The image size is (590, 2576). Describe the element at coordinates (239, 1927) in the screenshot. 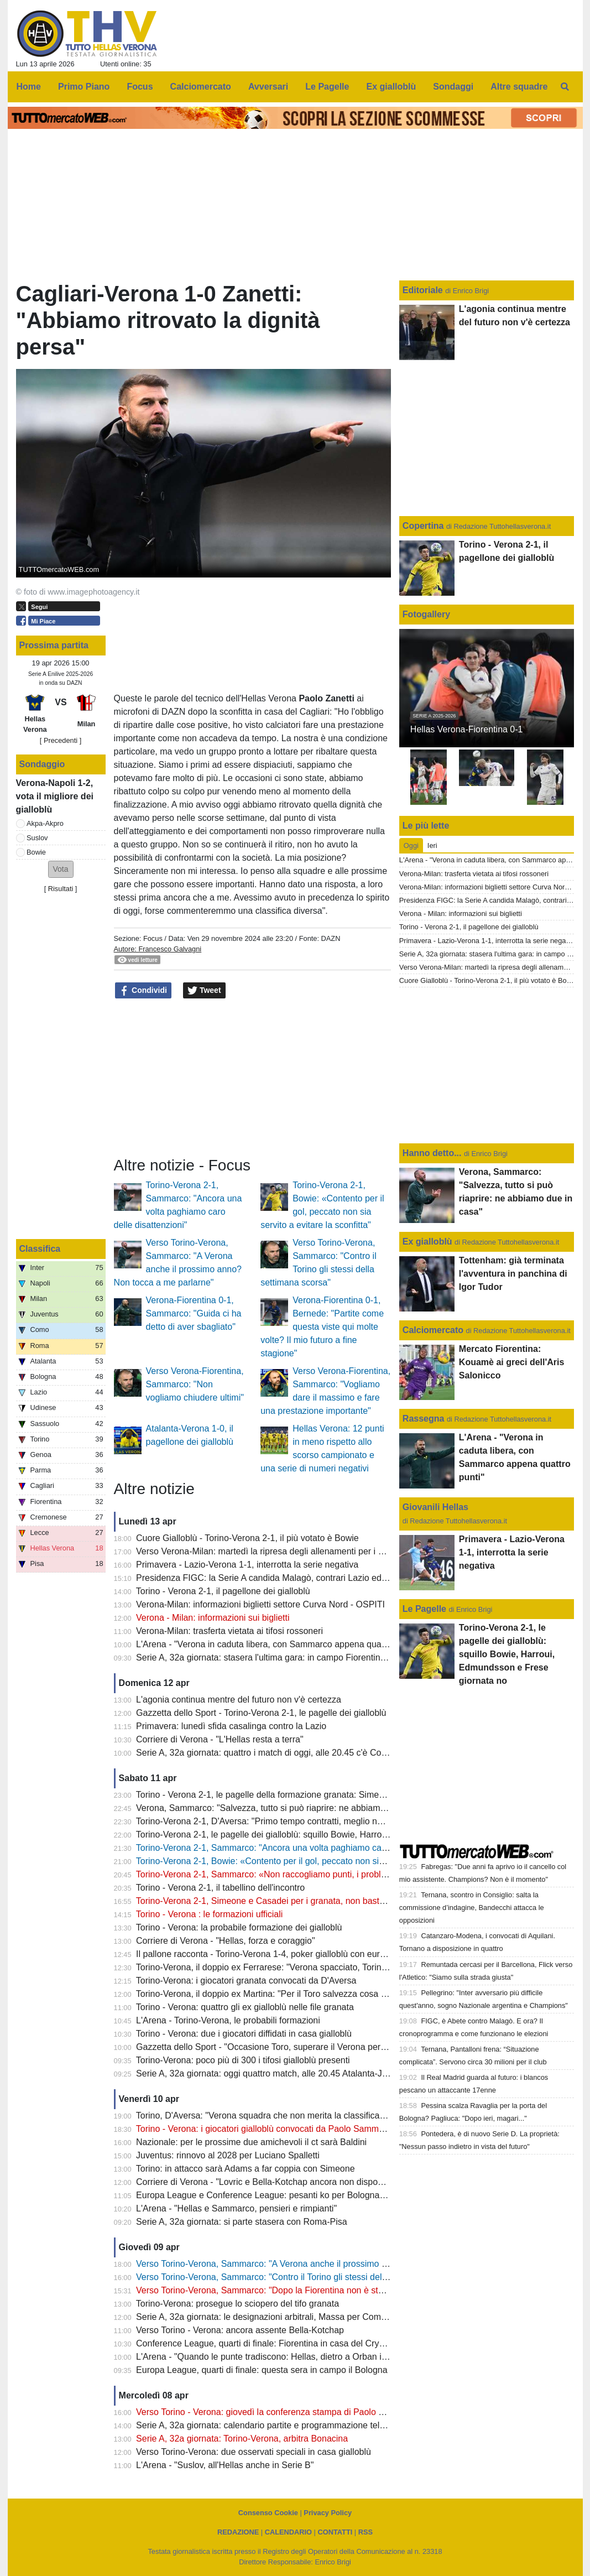

I see `Torino - Verona: la probabile formazione dei gialloblù` at that location.